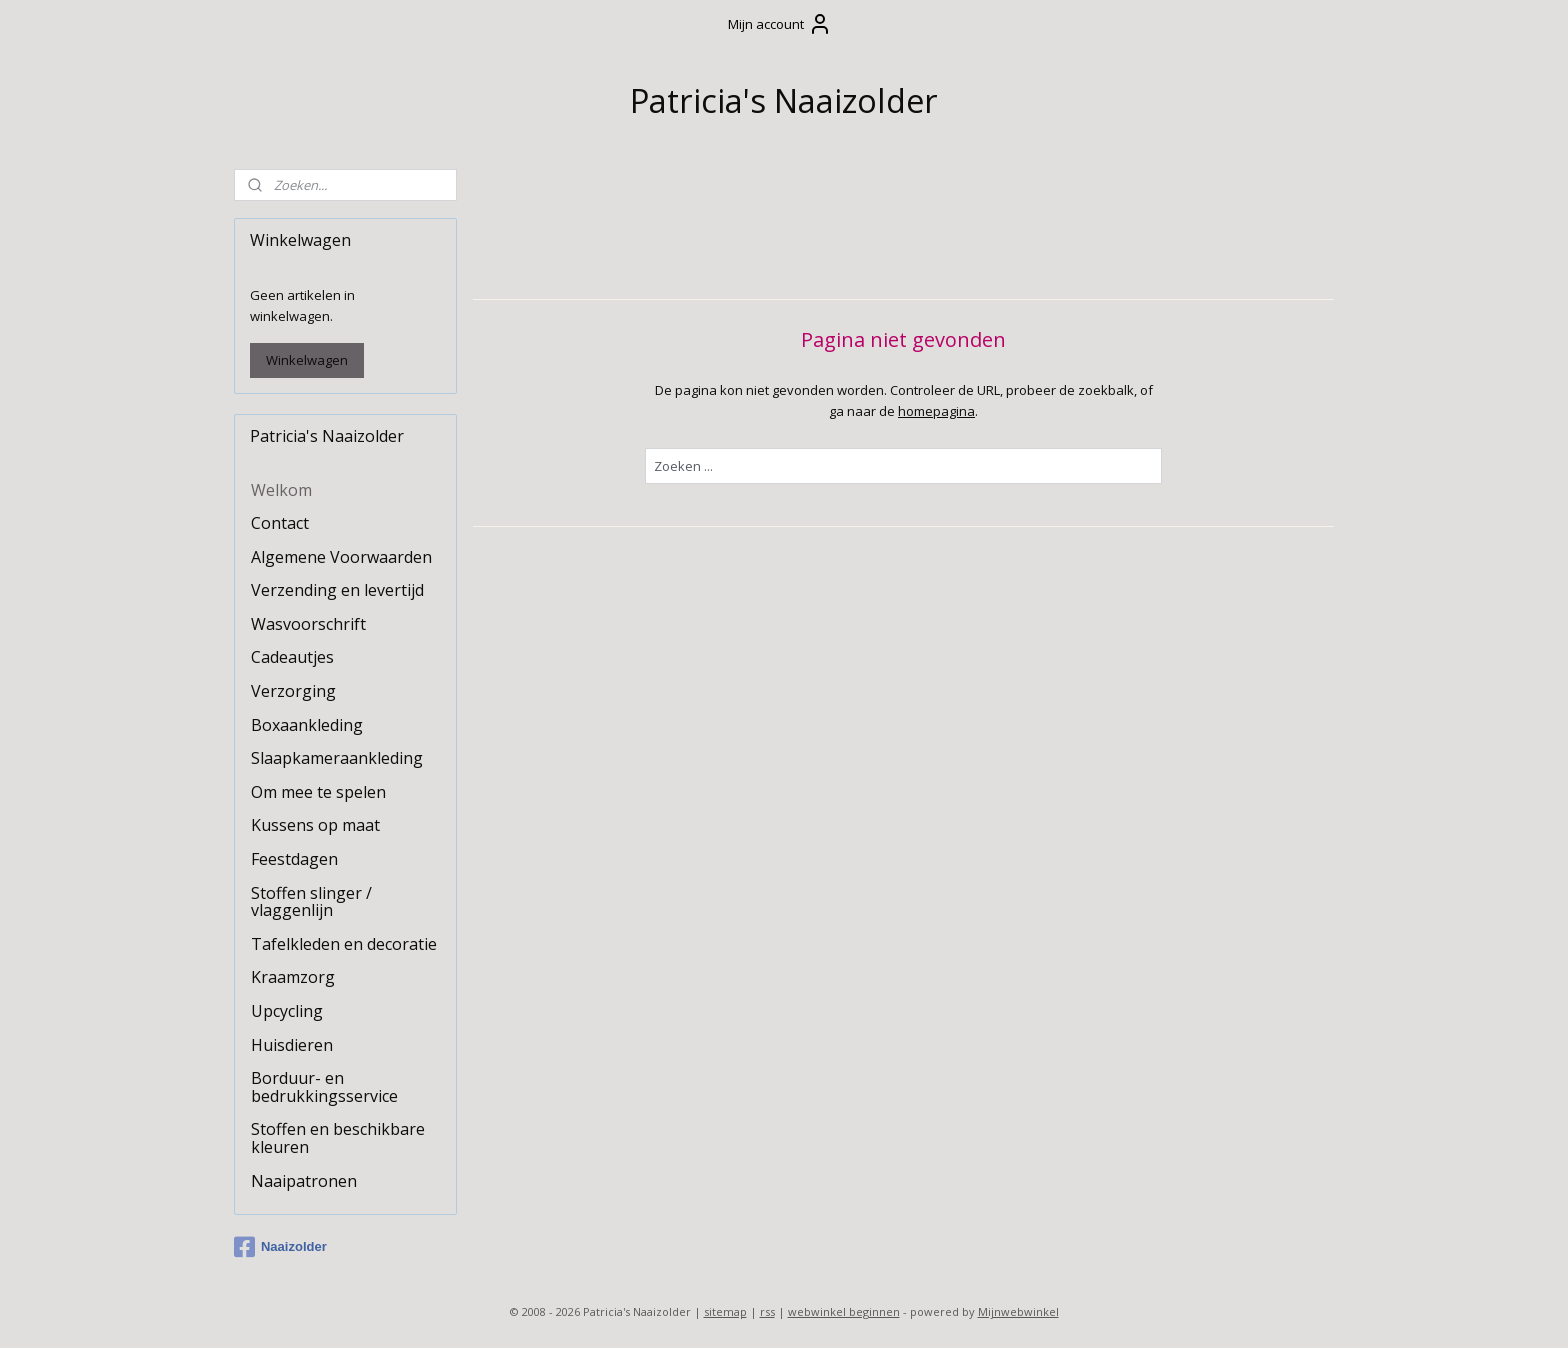 The image size is (1568, 1348). Describe the element at coordinates (324, 1087) in the screenshot. I see `Borduur- en bedrukkingsservice` at that location.